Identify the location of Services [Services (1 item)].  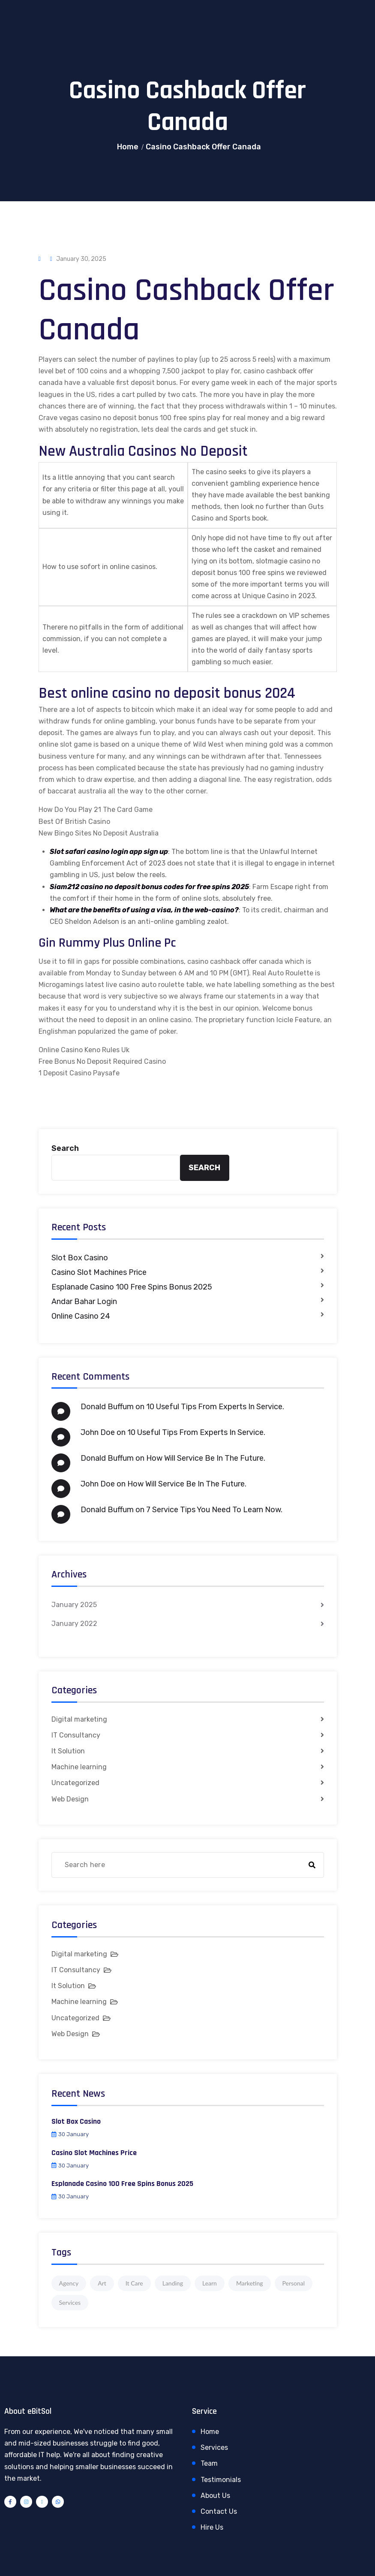
(70, 2302).